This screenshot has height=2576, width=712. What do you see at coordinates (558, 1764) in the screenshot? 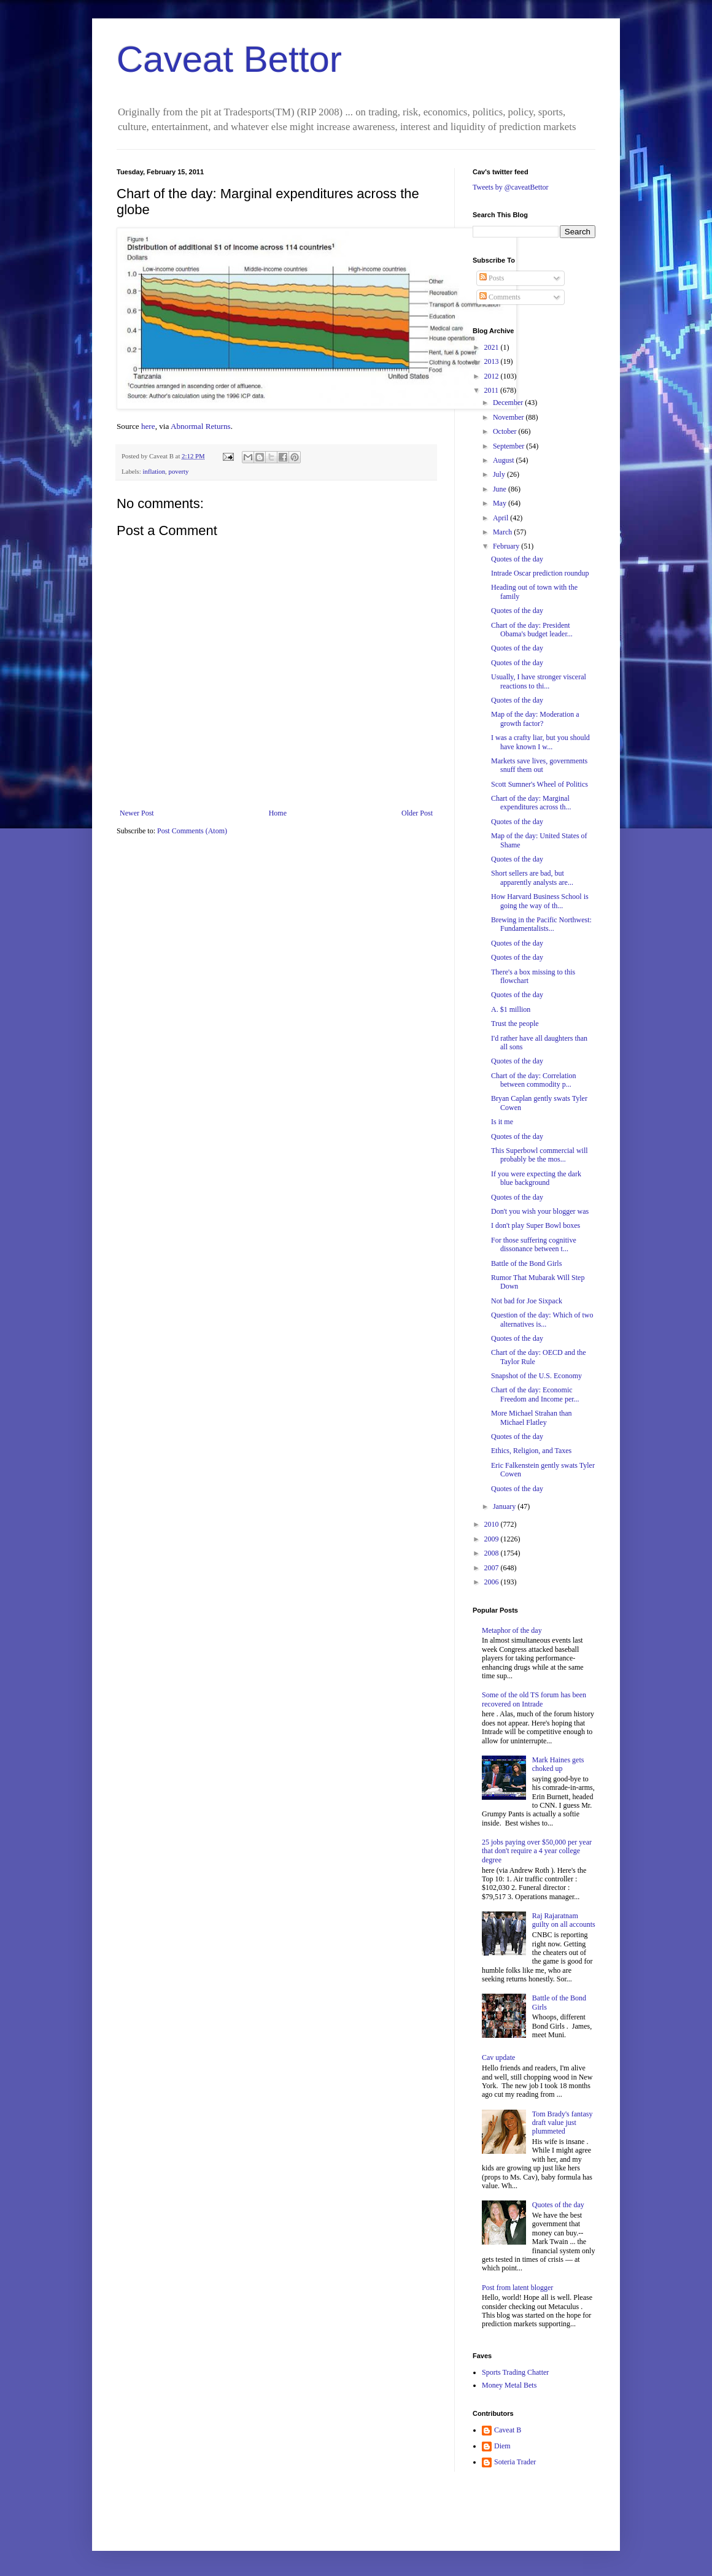
I see `Mark Haines gets choked up` at bounding box center [558, 1764].